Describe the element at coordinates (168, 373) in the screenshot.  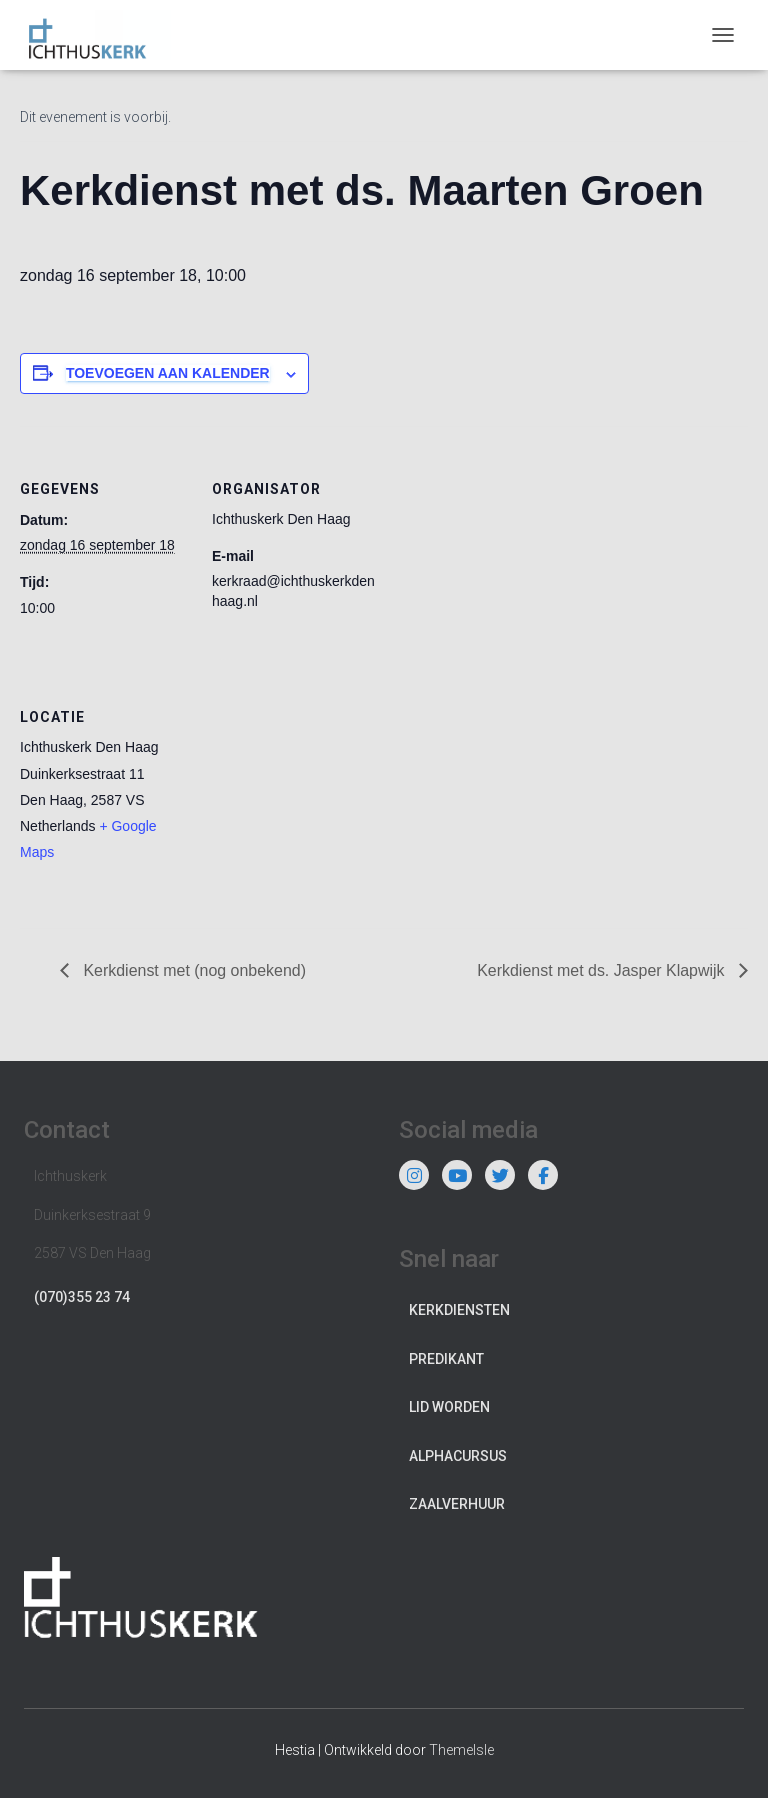
I see `Toevoegen aan kalender` at that location.